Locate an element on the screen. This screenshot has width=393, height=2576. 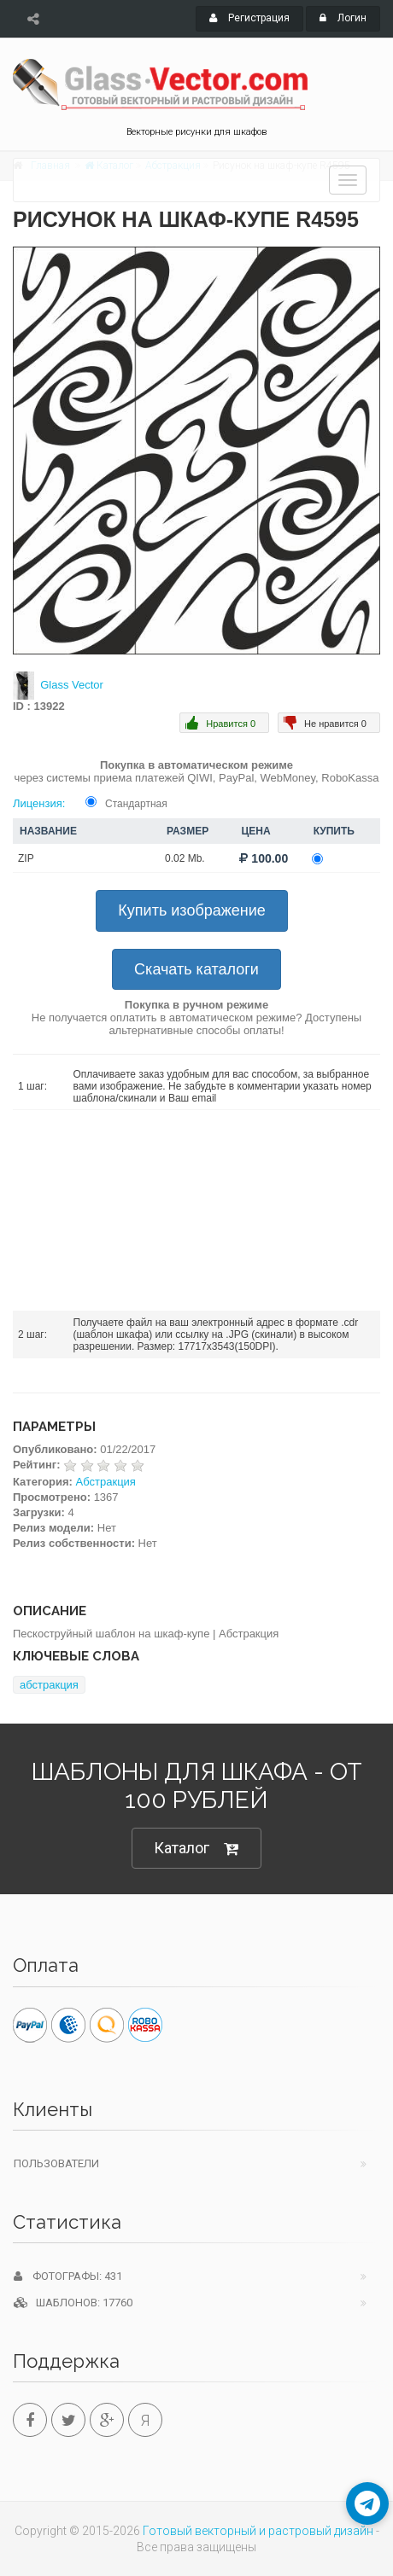
Лицензия: is located at coordinates (39, 803).